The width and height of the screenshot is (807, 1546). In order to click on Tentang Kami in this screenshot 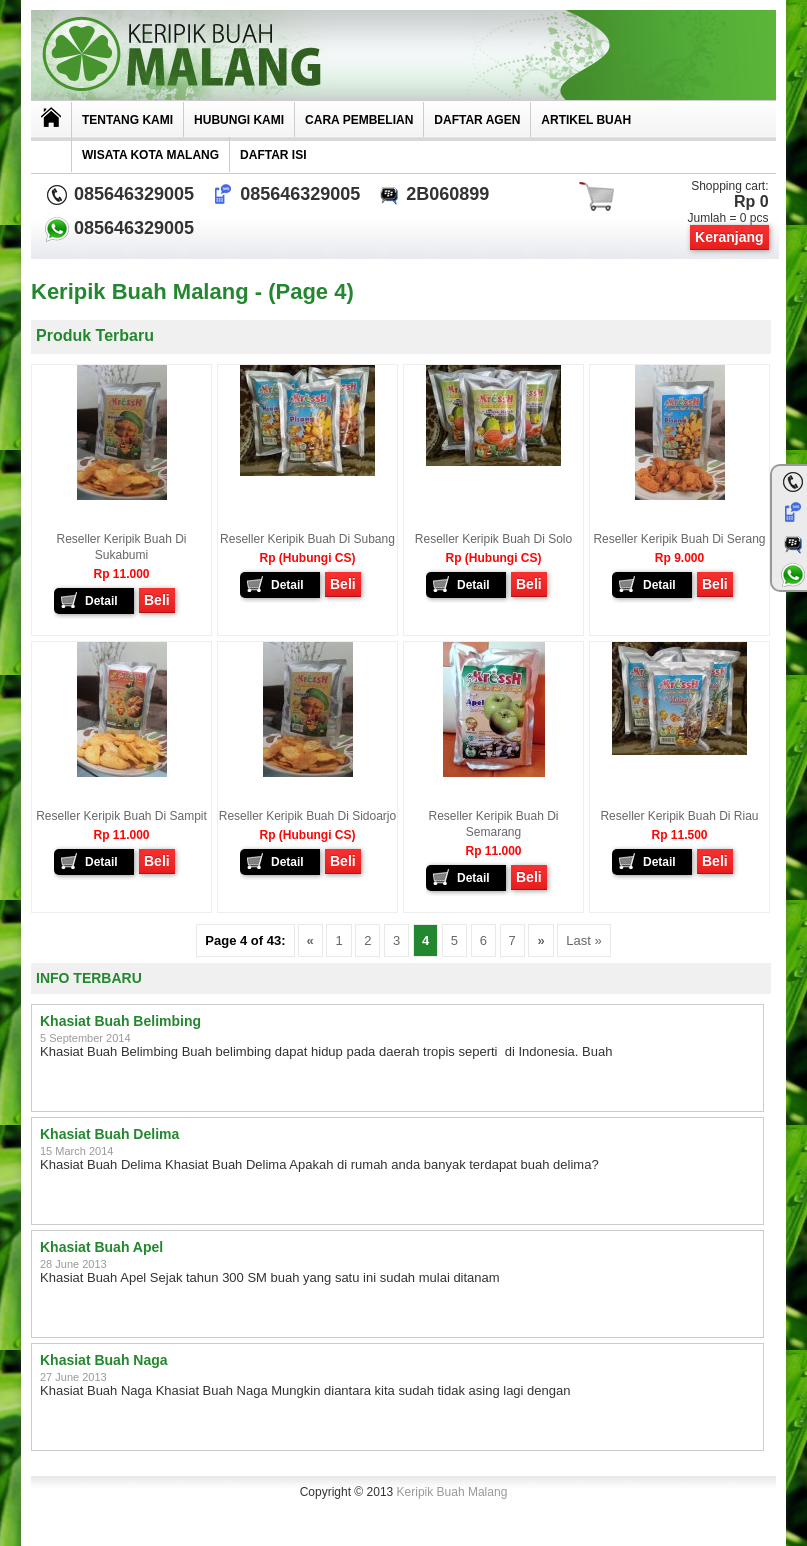, I will do `click(127, 120)`.